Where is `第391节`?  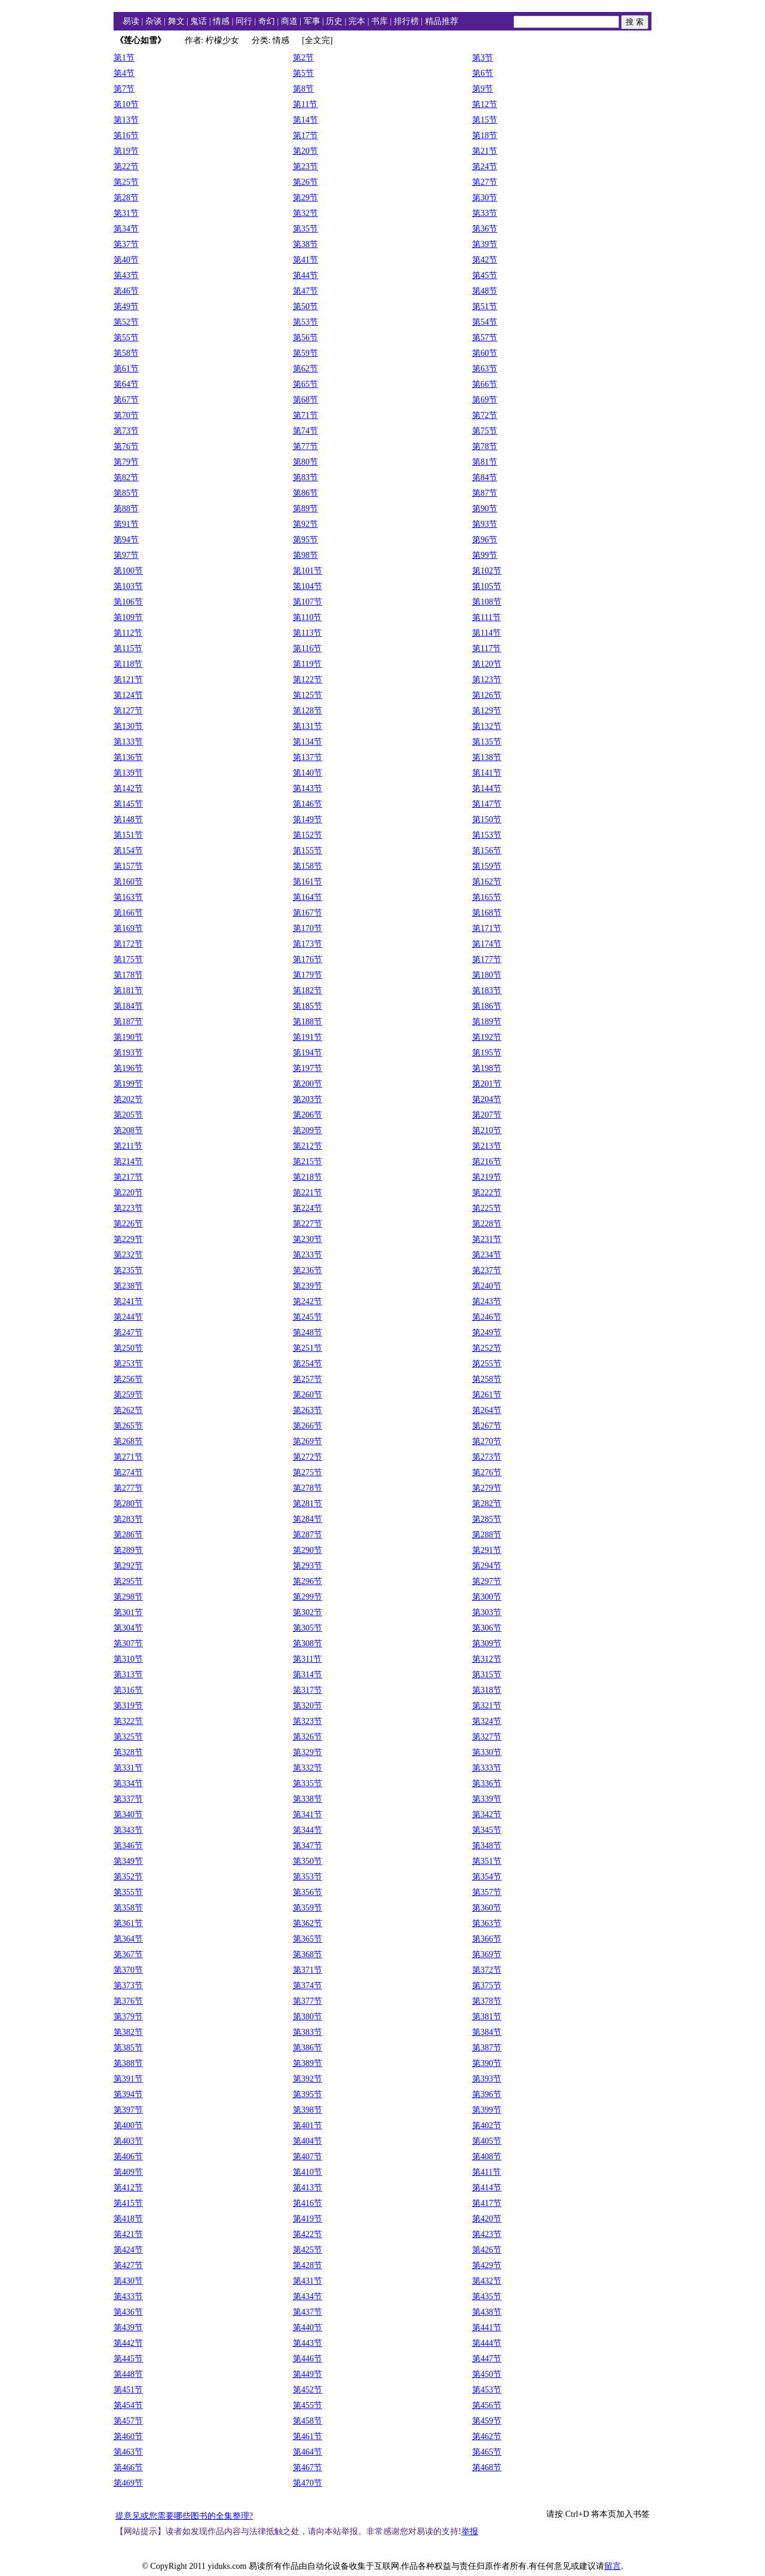
第391节 is located at coordinates (128, 2078).